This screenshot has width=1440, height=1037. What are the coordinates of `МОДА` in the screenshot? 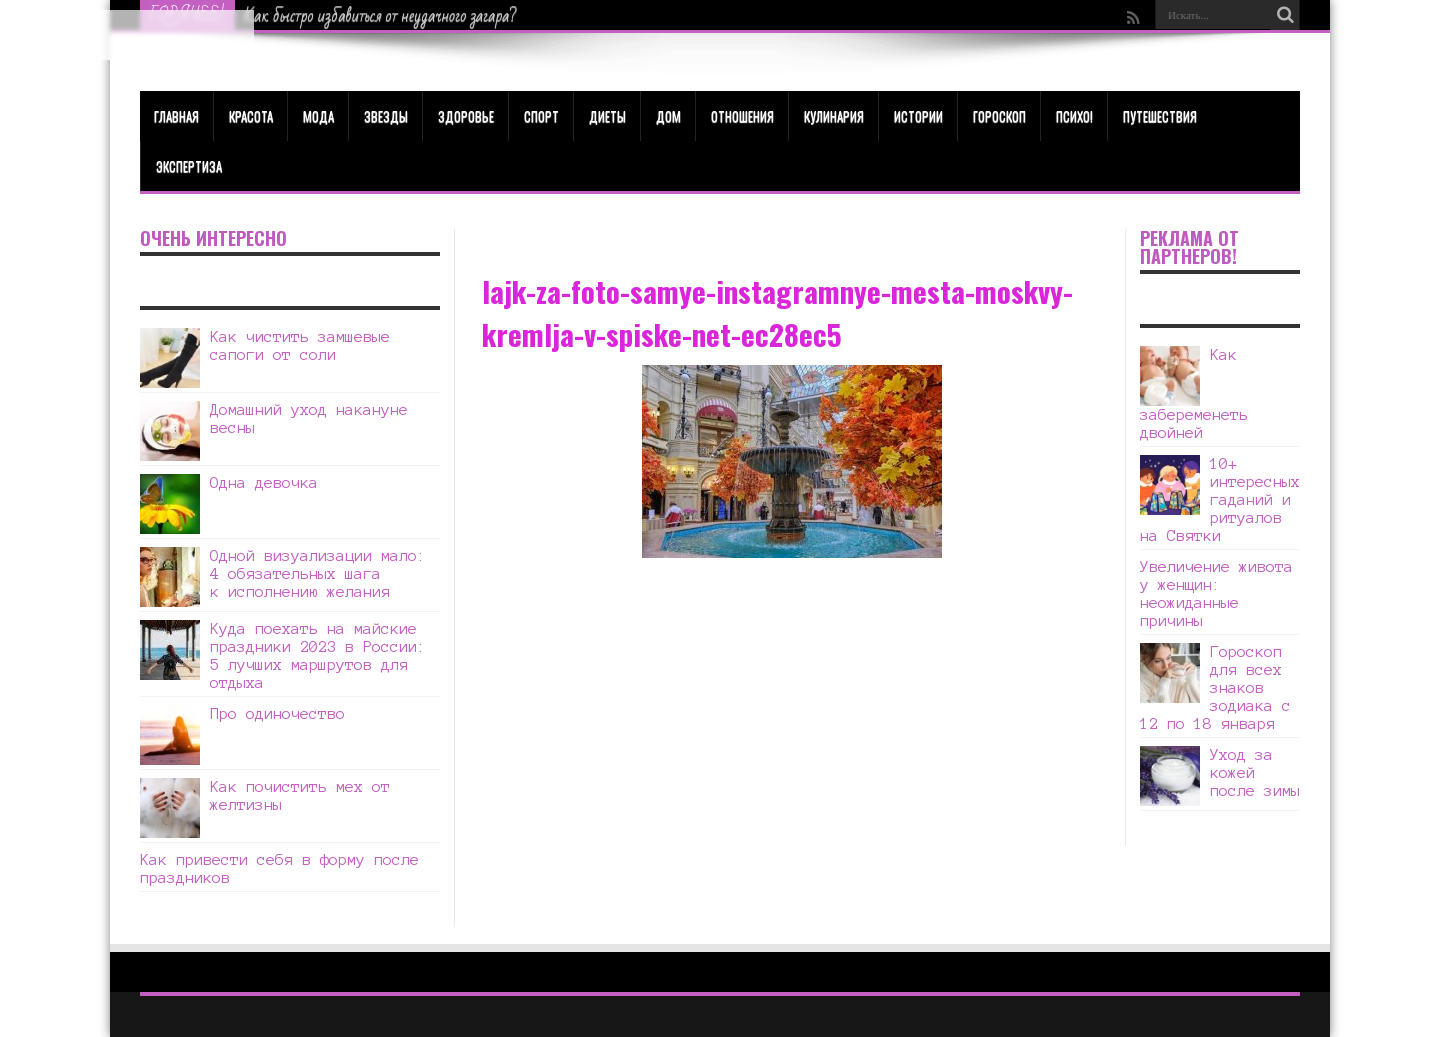 It's located at (318, 116).